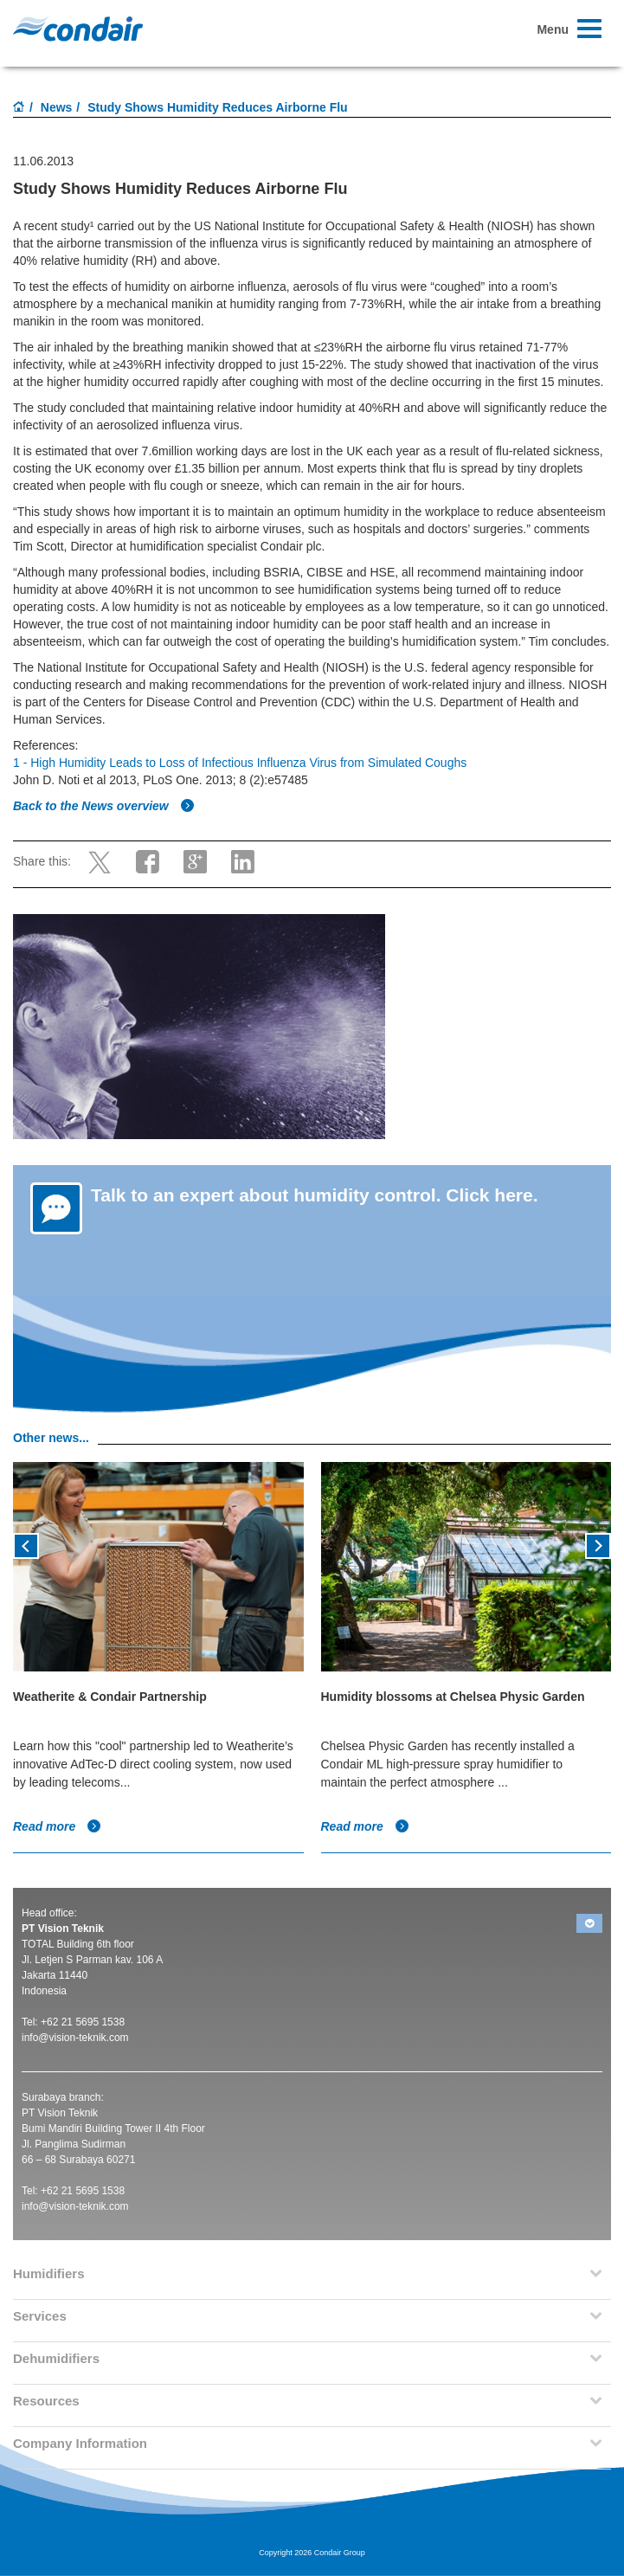  Describe the element at coordinates (239, 763) in the screenshot. I see `1 - High Humidity Leads to Loss of Infectious Influenza Virus from Simulated Coughs` at that location.